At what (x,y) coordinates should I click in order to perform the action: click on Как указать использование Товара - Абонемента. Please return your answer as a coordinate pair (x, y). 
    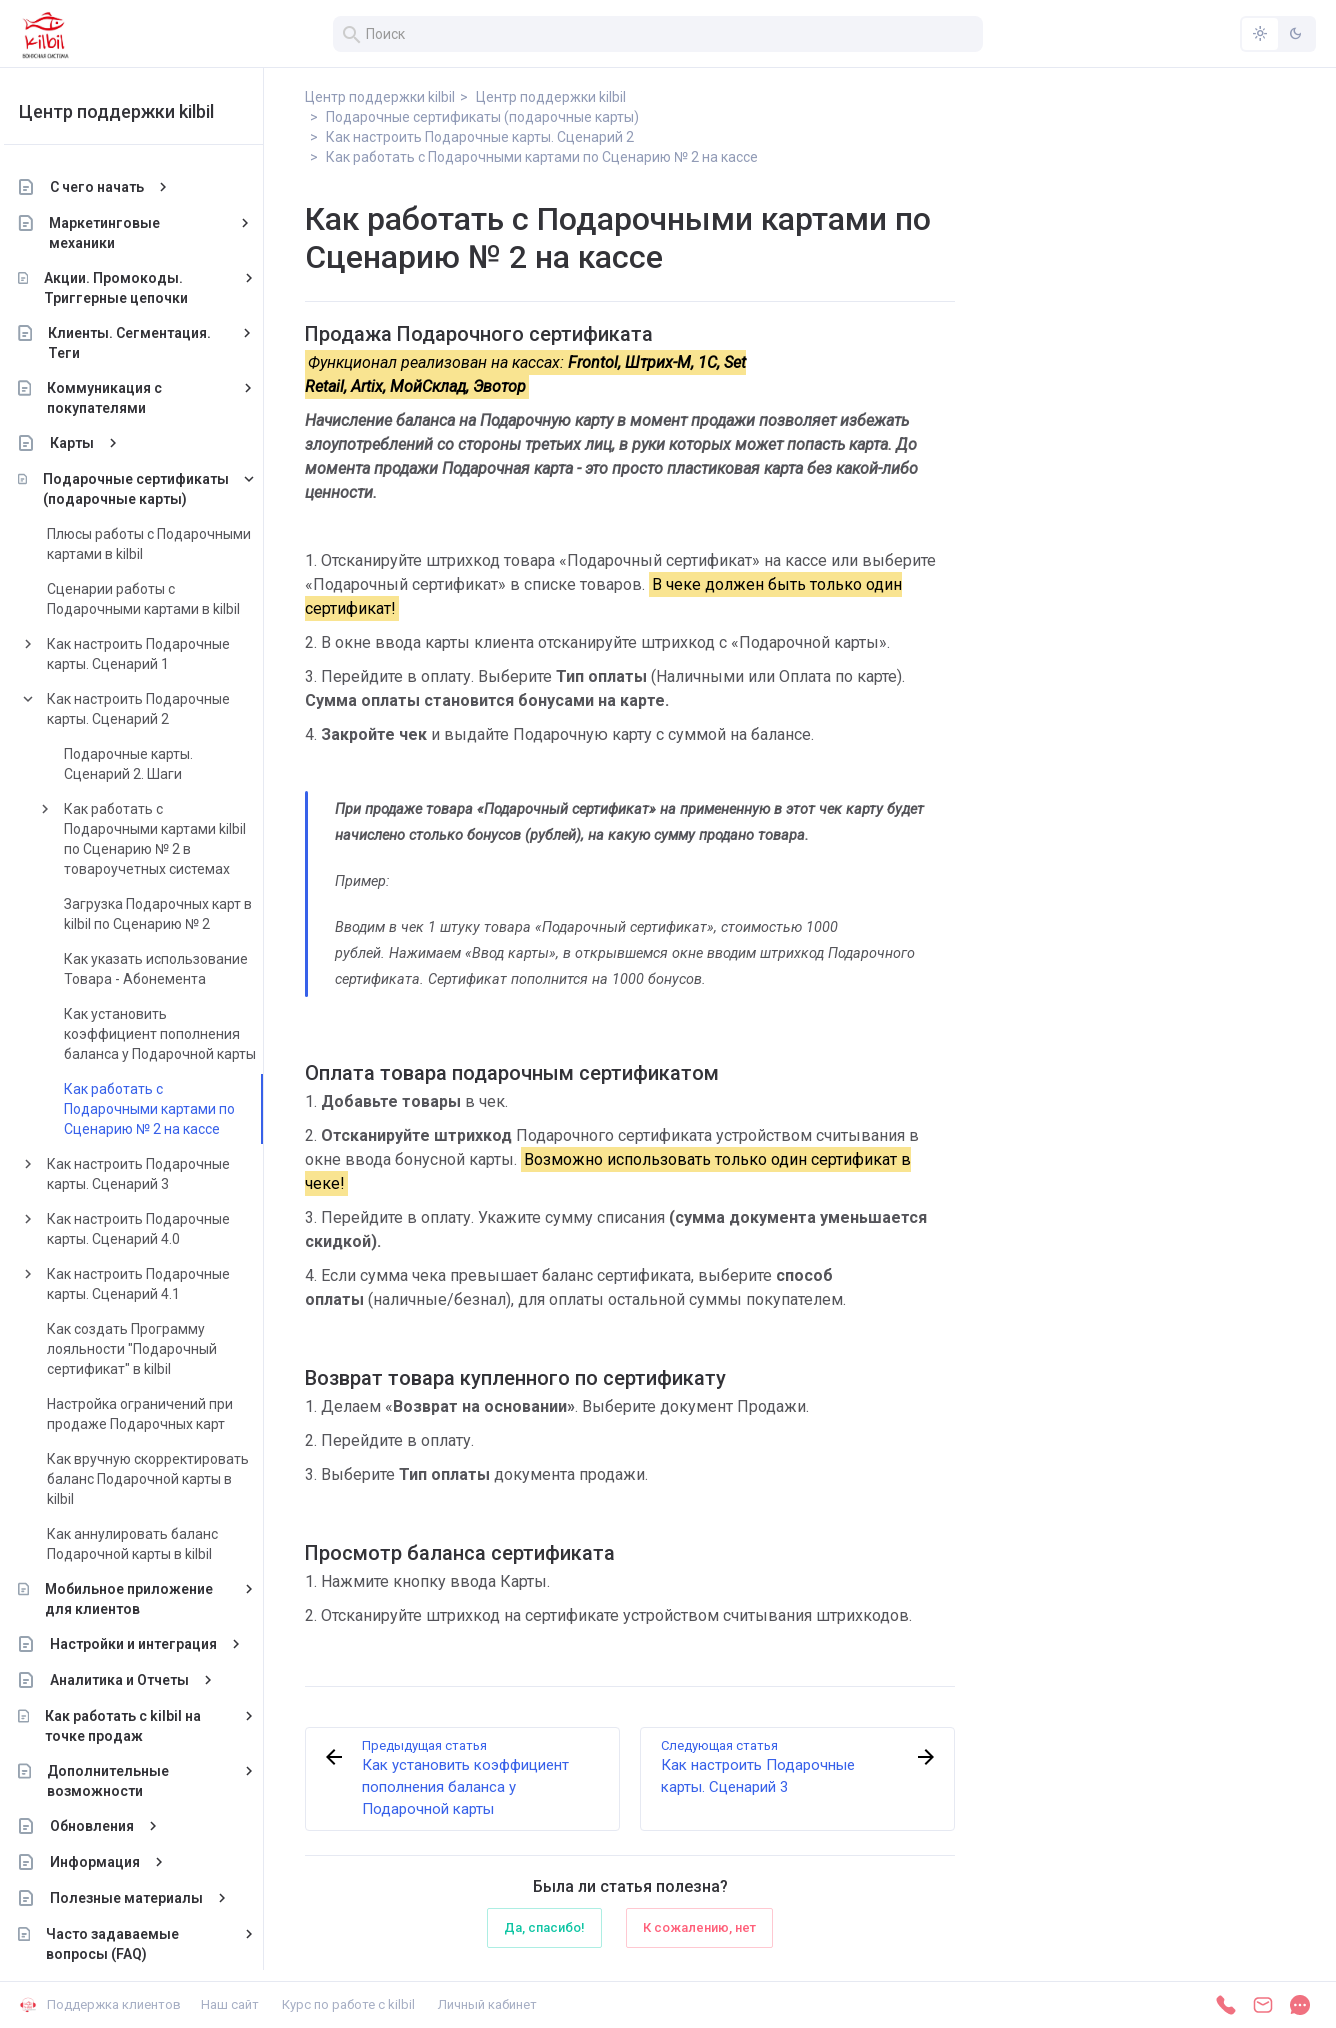
    Looking at the image, I should click on (172, 969).